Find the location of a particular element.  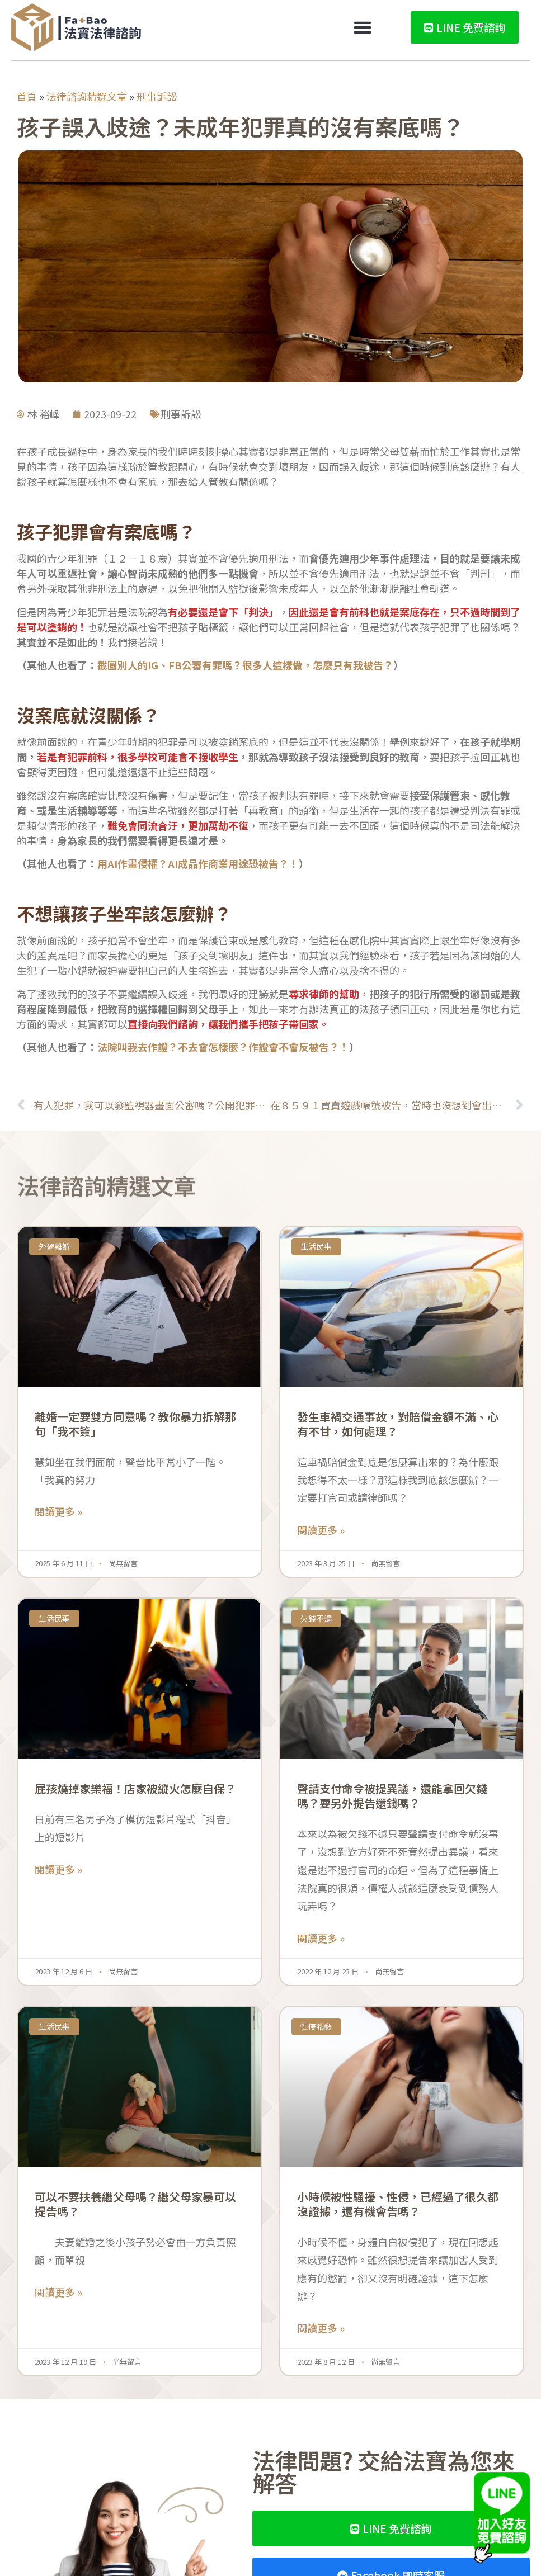

閱讀更多 » [Read more about 屁孩燒掉家樂福！店家被縱火怎麼自保？] is located at coordinates (58, 1869).